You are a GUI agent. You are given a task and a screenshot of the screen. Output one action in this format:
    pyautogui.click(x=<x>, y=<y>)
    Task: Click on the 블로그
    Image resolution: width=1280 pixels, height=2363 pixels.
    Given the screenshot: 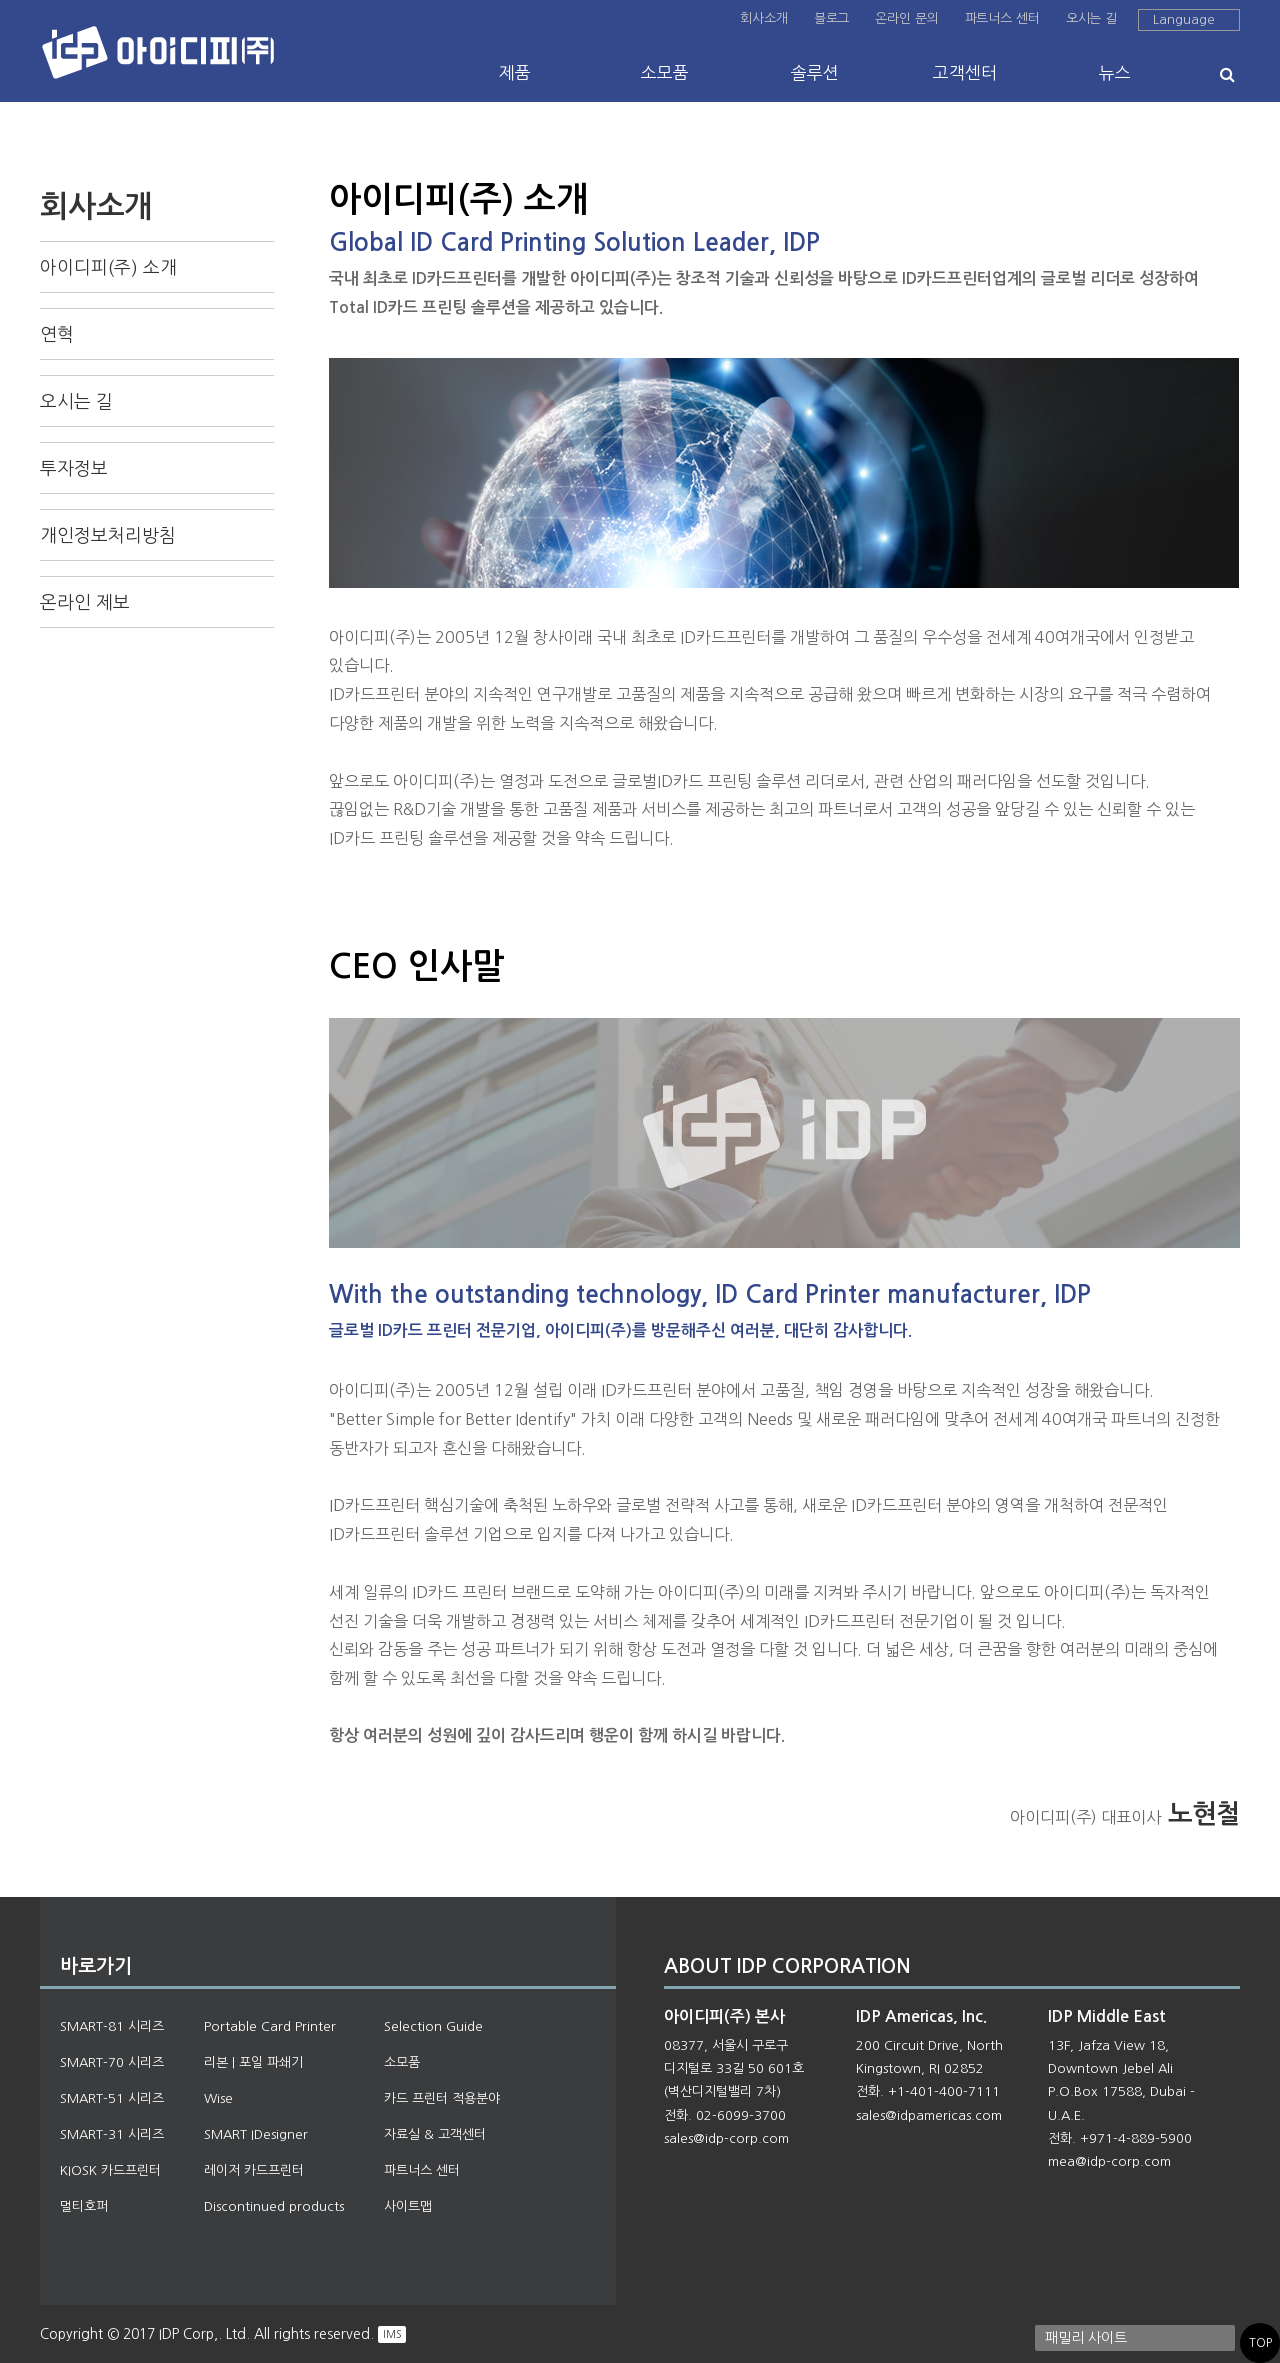 What is the action you would take?
    pyautogui.click(x=832, y=18)
    